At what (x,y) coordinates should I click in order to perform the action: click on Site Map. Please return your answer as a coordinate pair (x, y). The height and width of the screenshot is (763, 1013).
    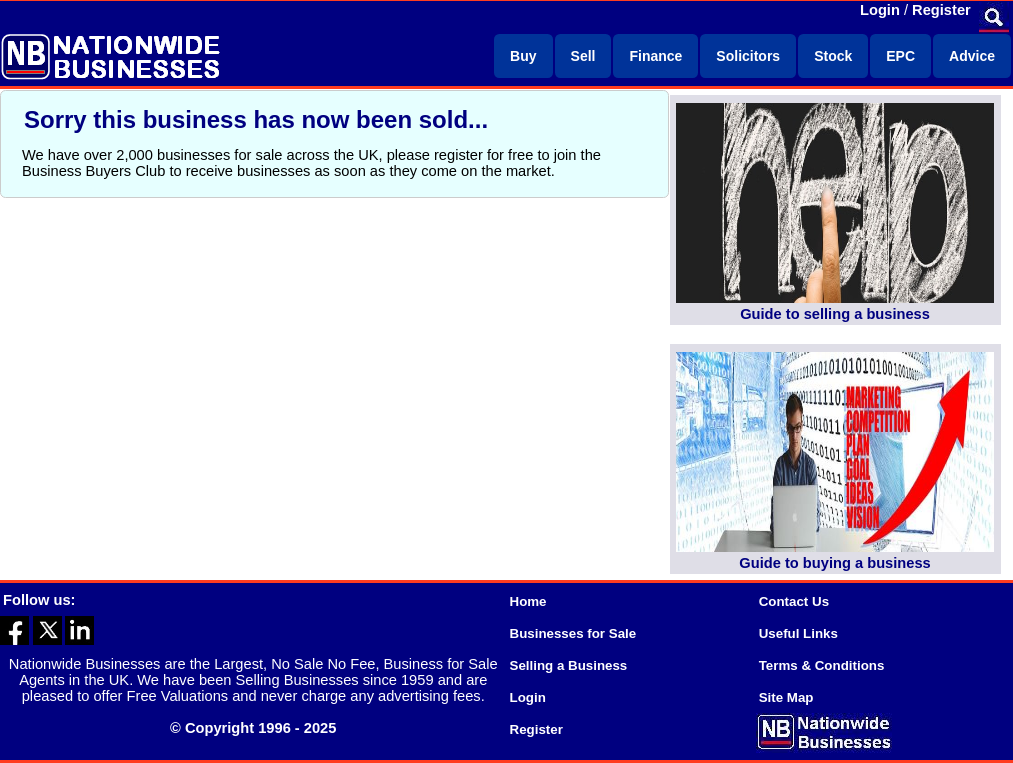
    Looking at the image, I should click on (786, 697).